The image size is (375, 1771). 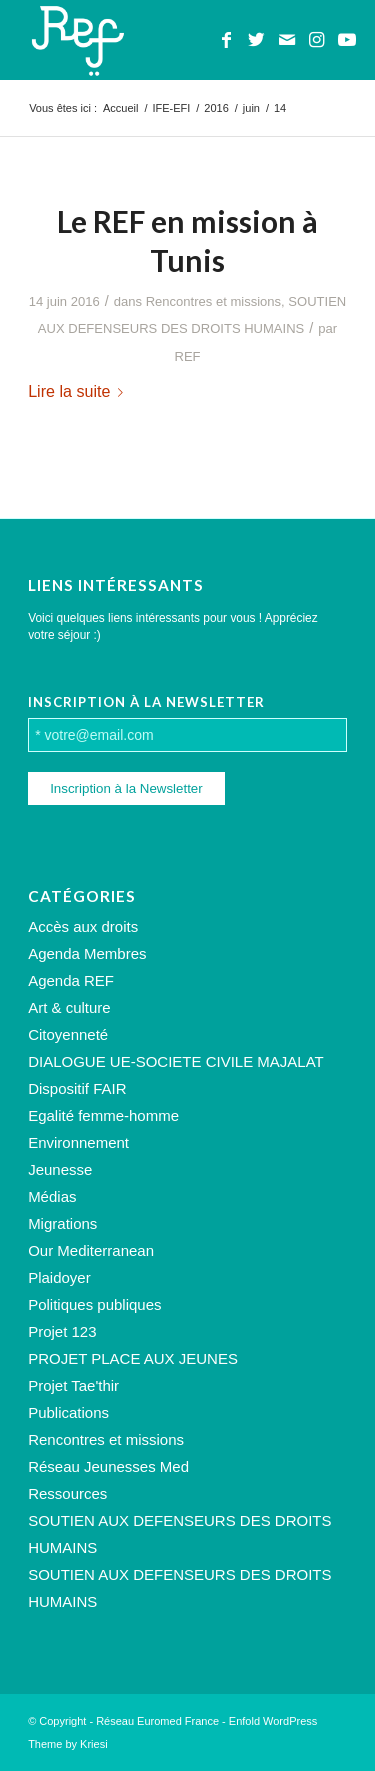 I want to click on Citoyenneté, so click(x=68, y=1034).